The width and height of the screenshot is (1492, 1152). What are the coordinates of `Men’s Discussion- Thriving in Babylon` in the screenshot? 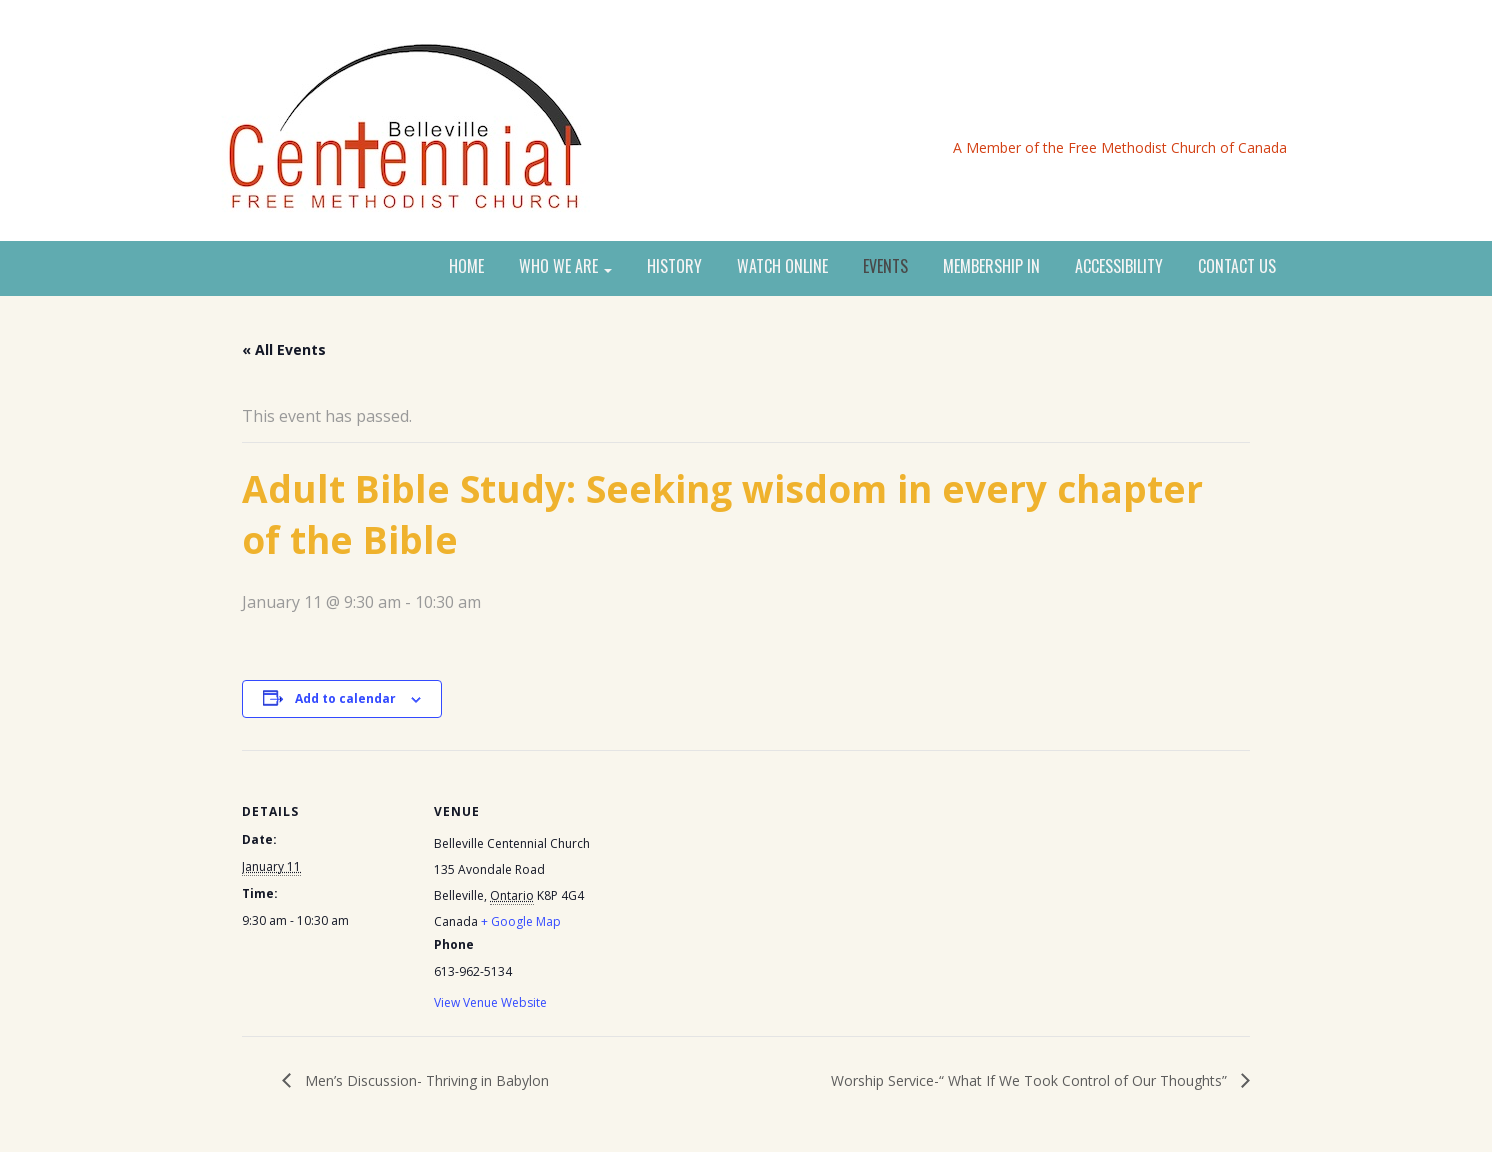 It's located at (425, 1080).